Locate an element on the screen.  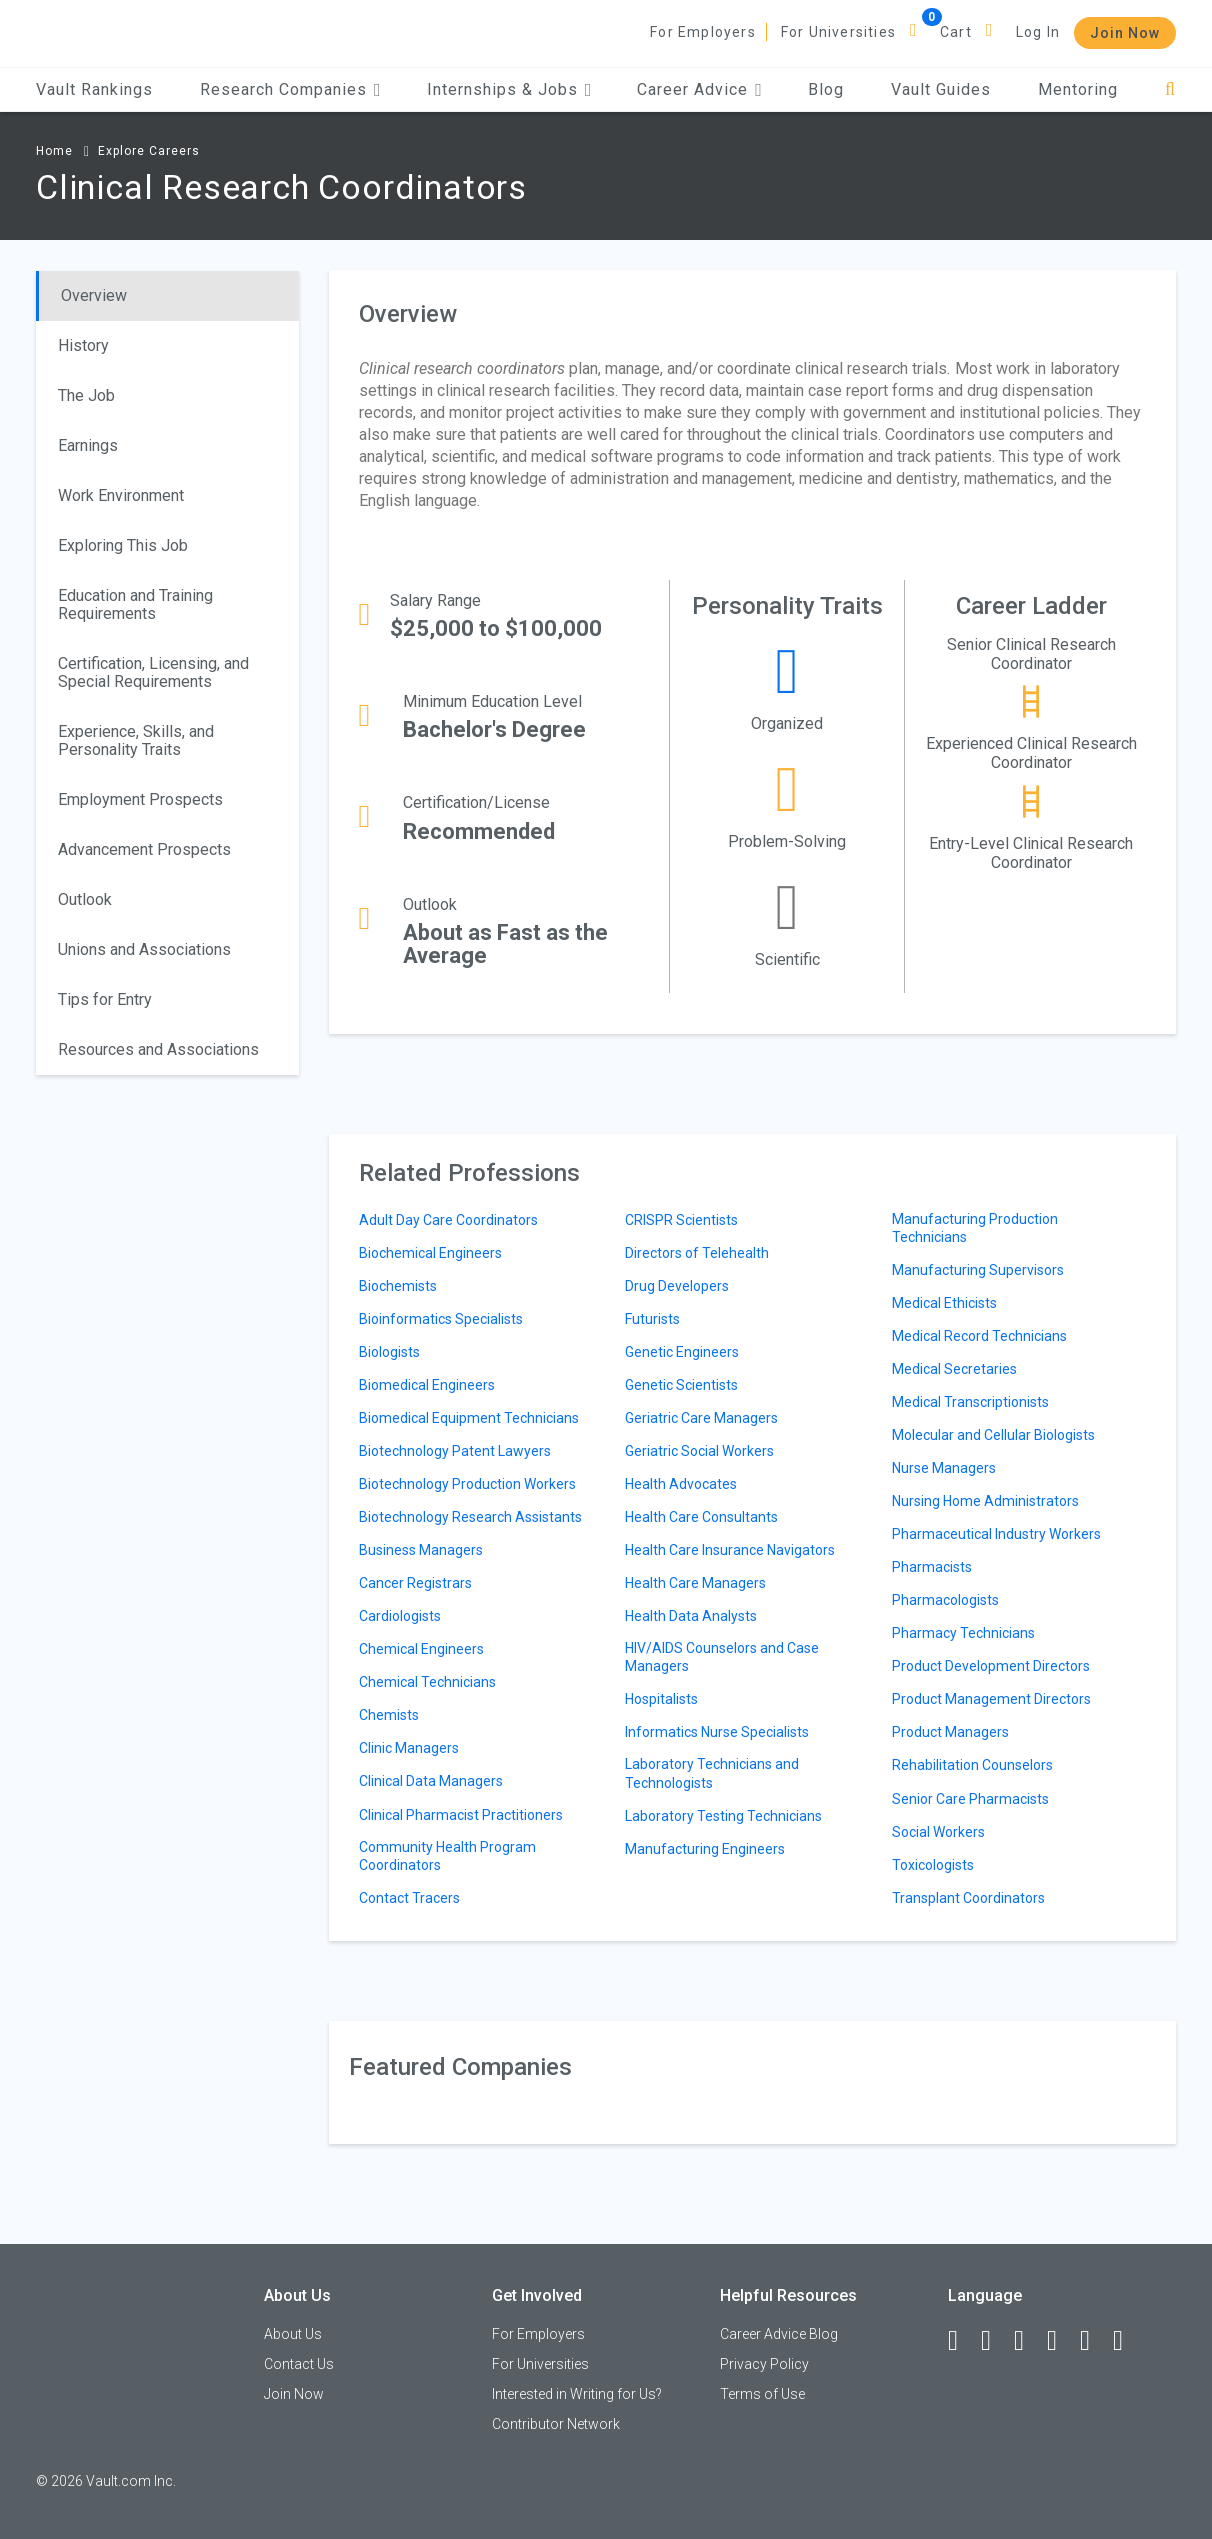
Earnings is located at coordinates (88, 445).